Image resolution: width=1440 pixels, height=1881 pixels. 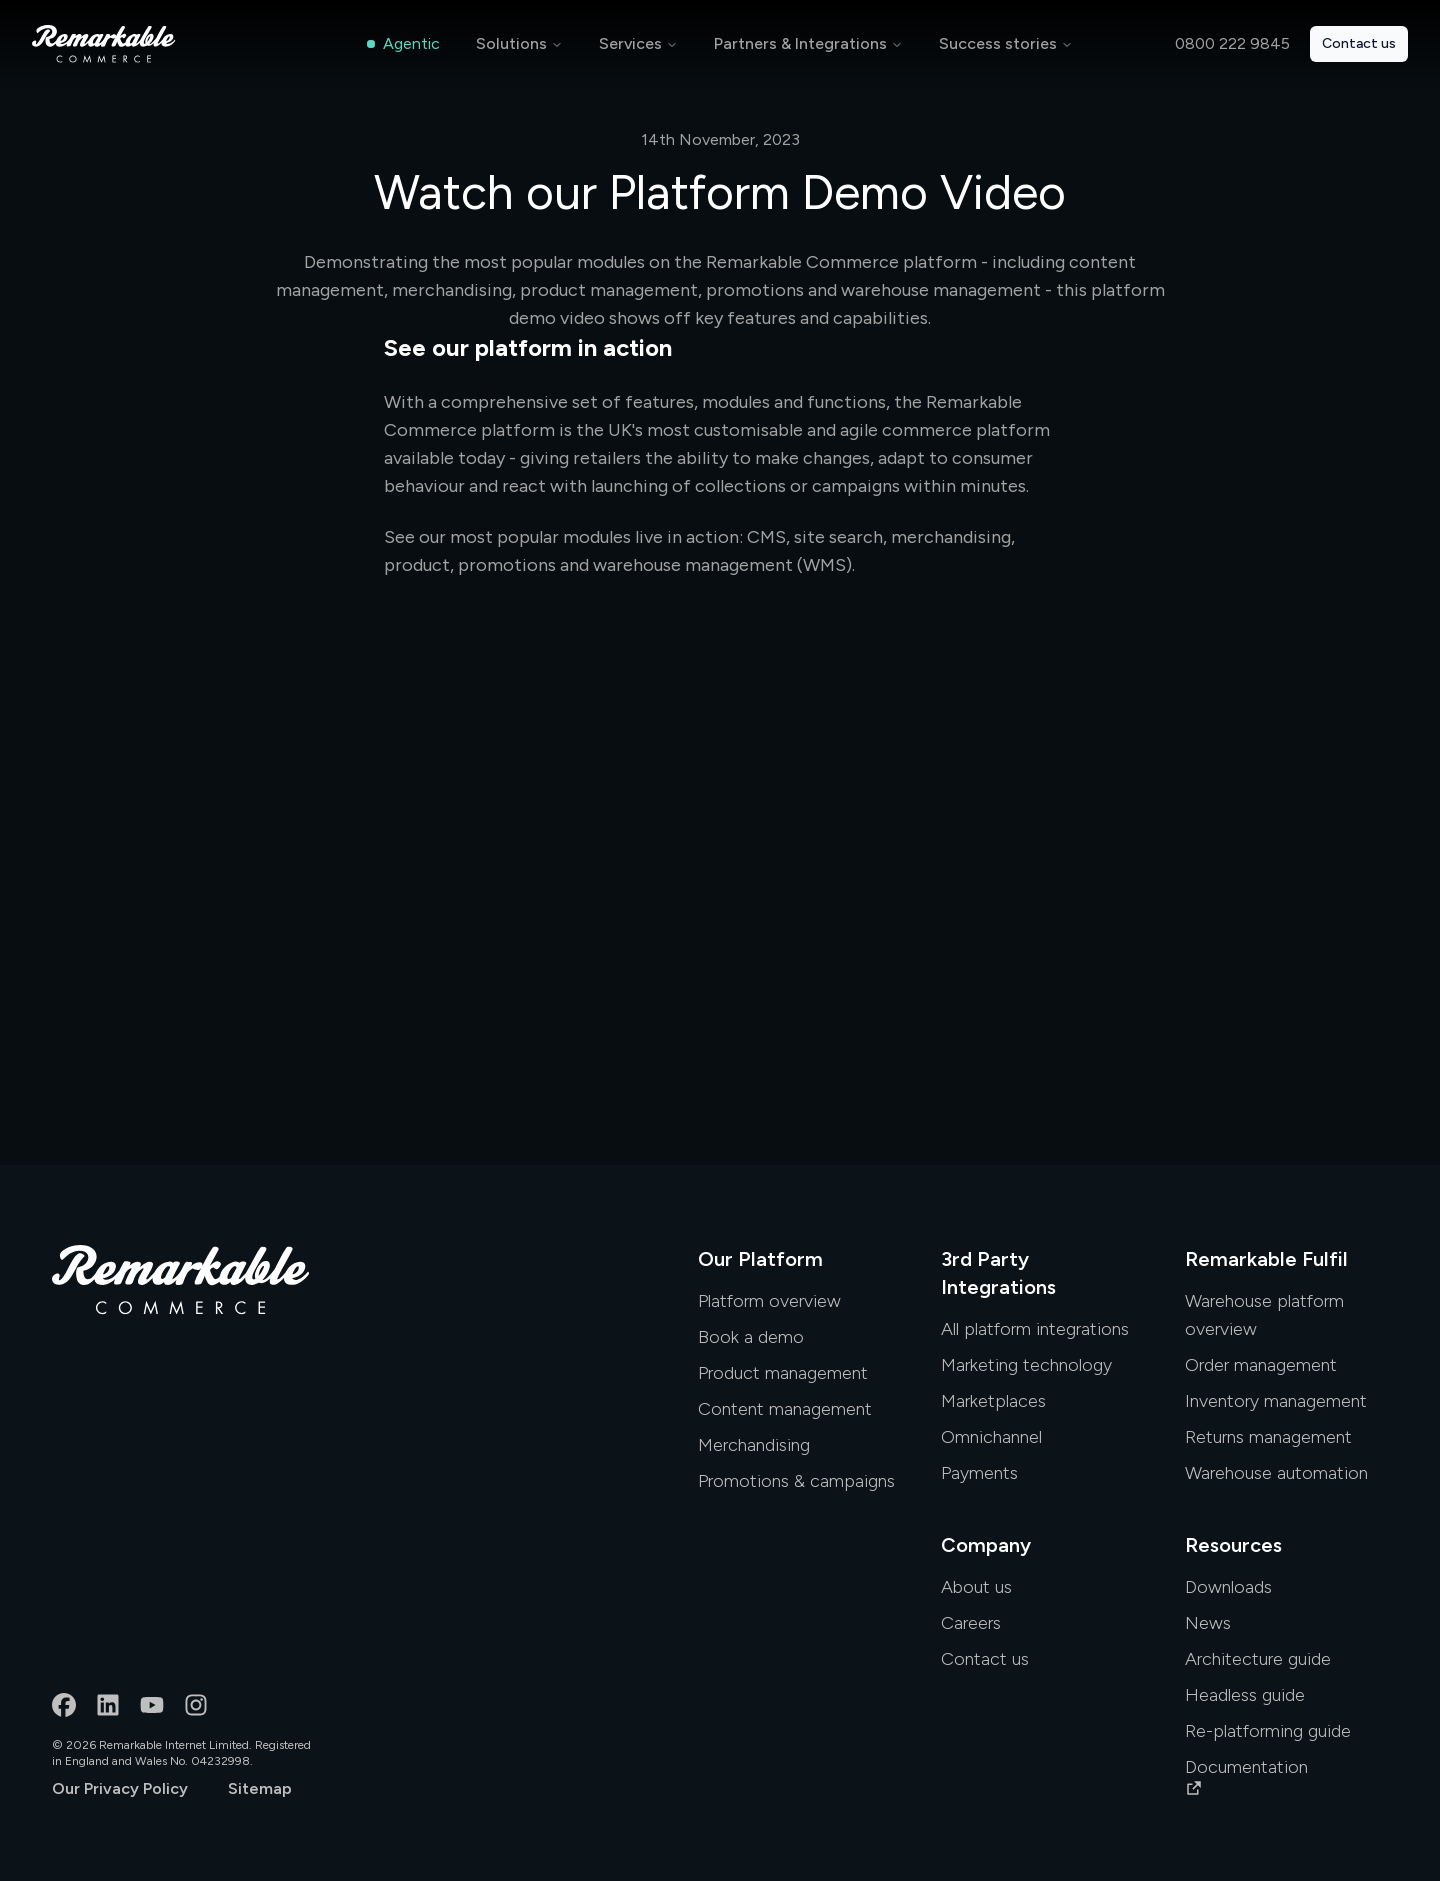 I want to click on Warehouse platform overview, so click(x=1264, y=1315).